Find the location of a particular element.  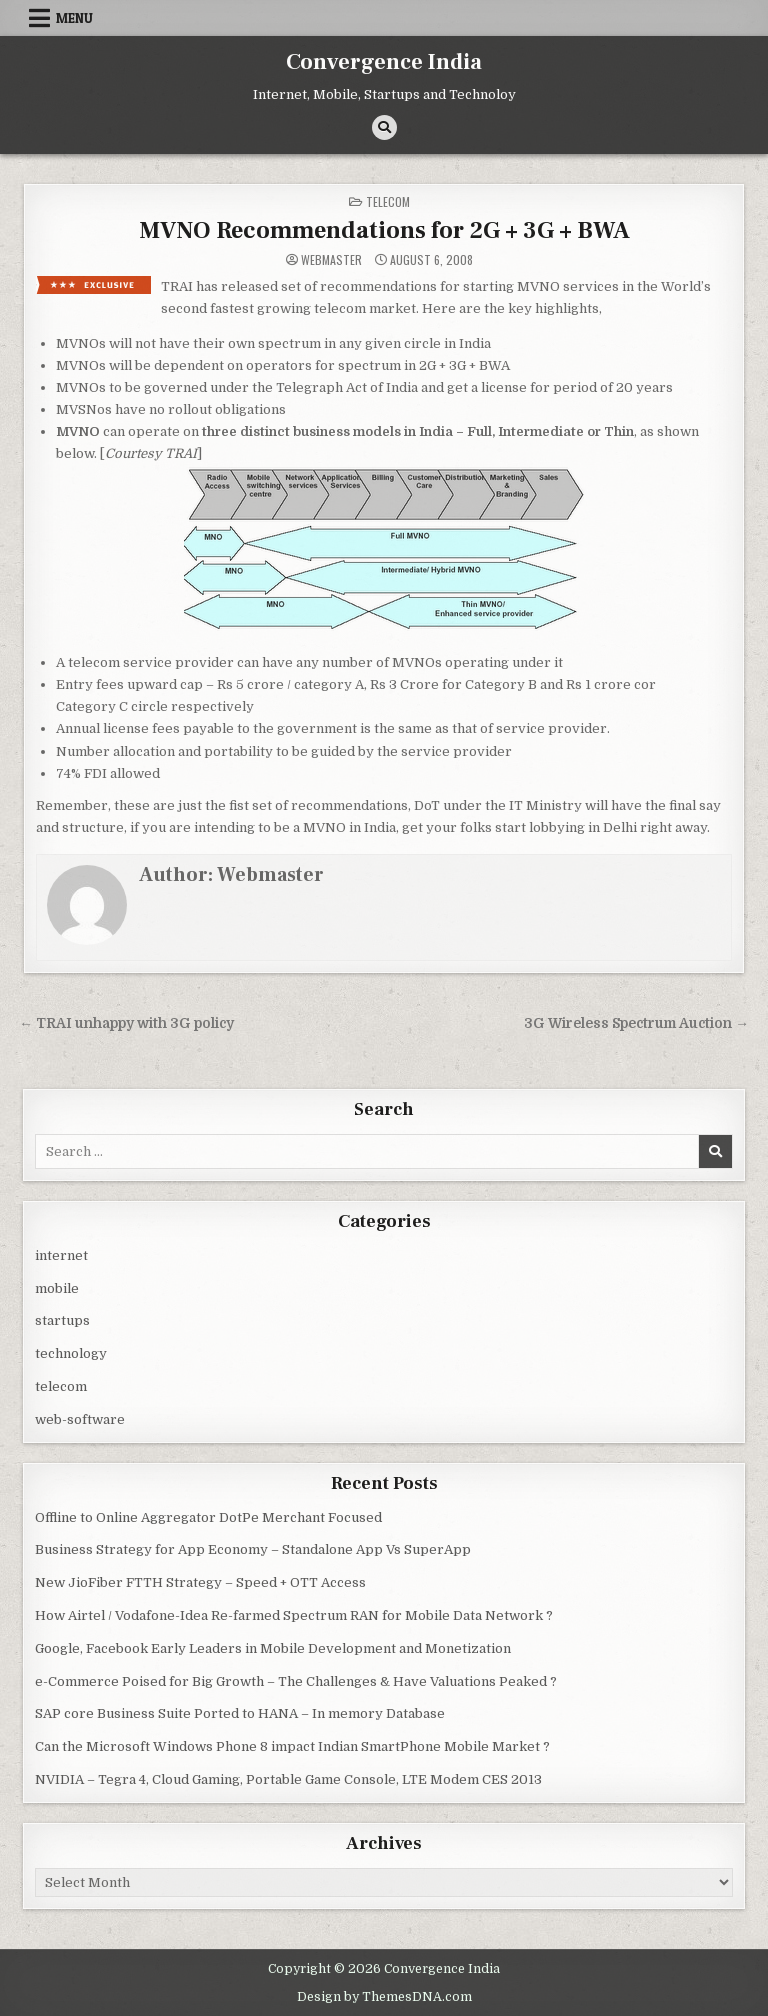

How Airtel / Vodafone-Idea Re-farmed Spectrum RAN for Mobile Data Network ? is located at coordinates (294, 1615).